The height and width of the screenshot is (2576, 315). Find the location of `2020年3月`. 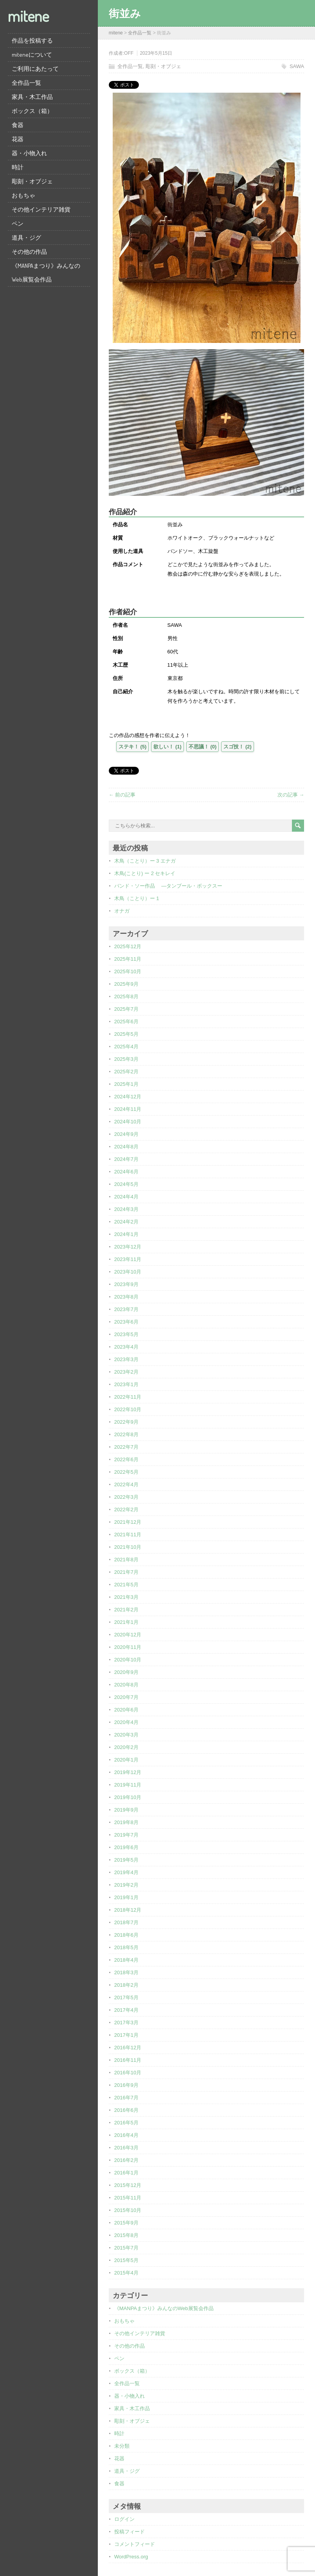

2020年3月 is located at coordinates (126, 1735).